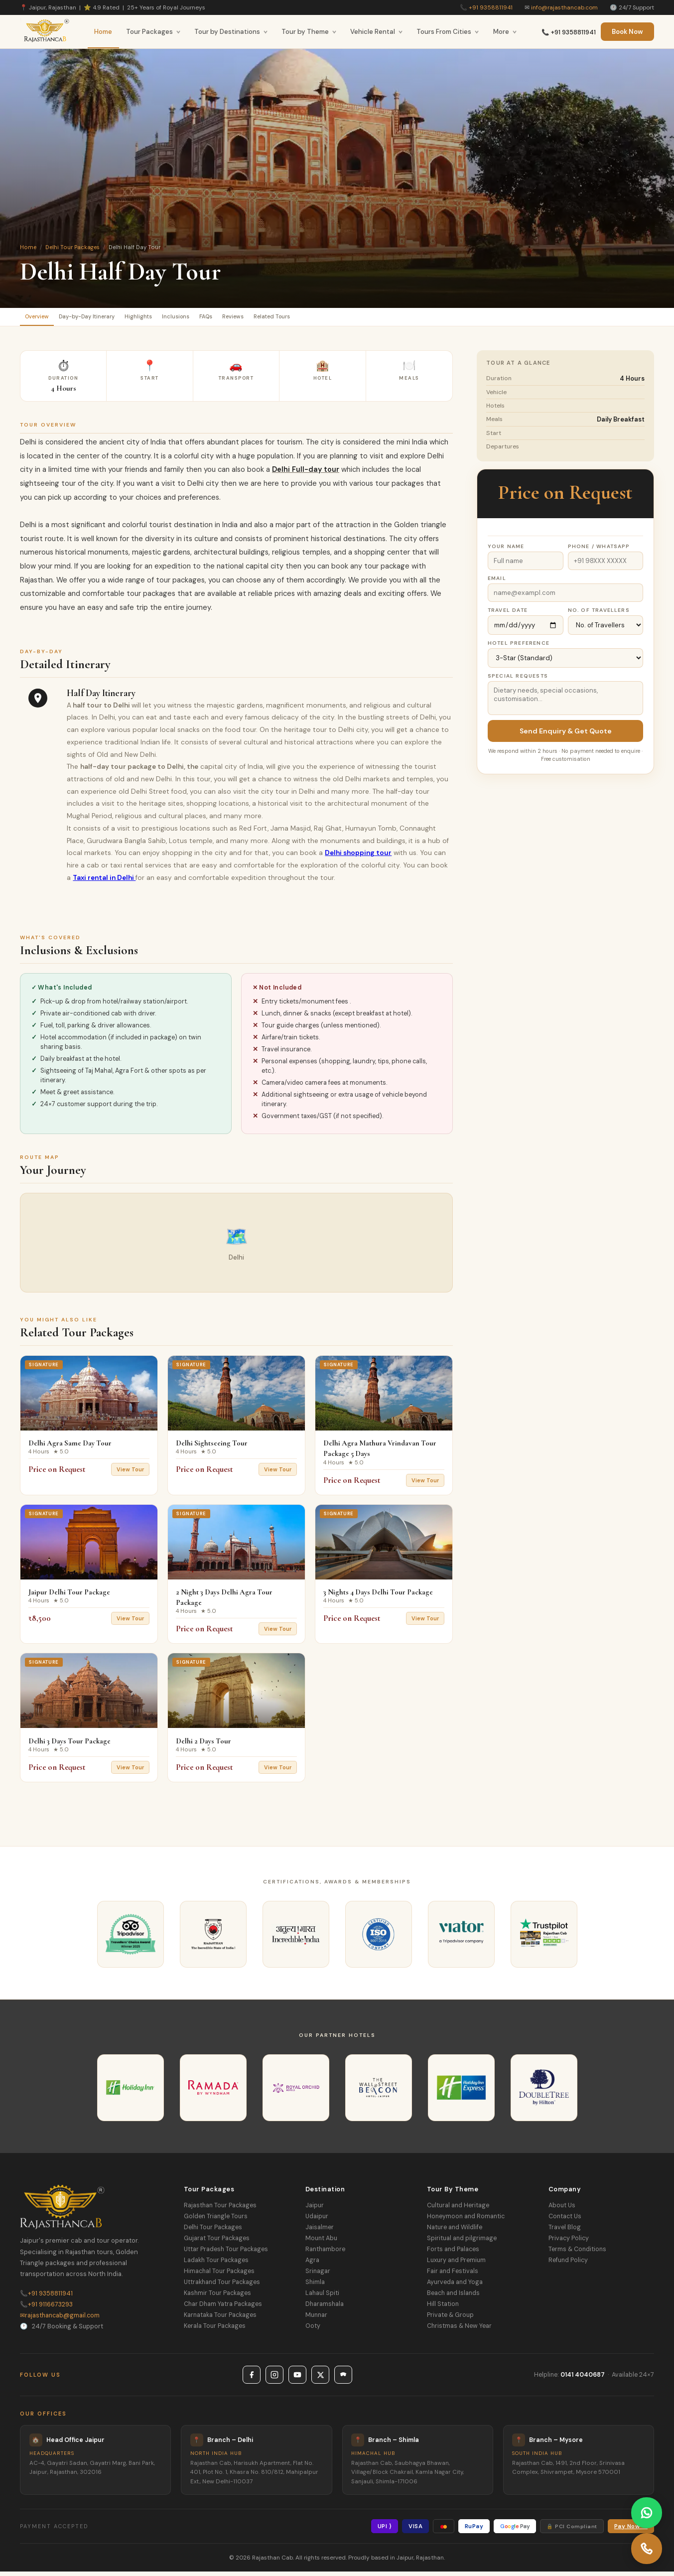 Image resolution: width=674 pixels, height=2576 pixels. I want to click on Kashmir Tour Packages, so click(217, 2297).